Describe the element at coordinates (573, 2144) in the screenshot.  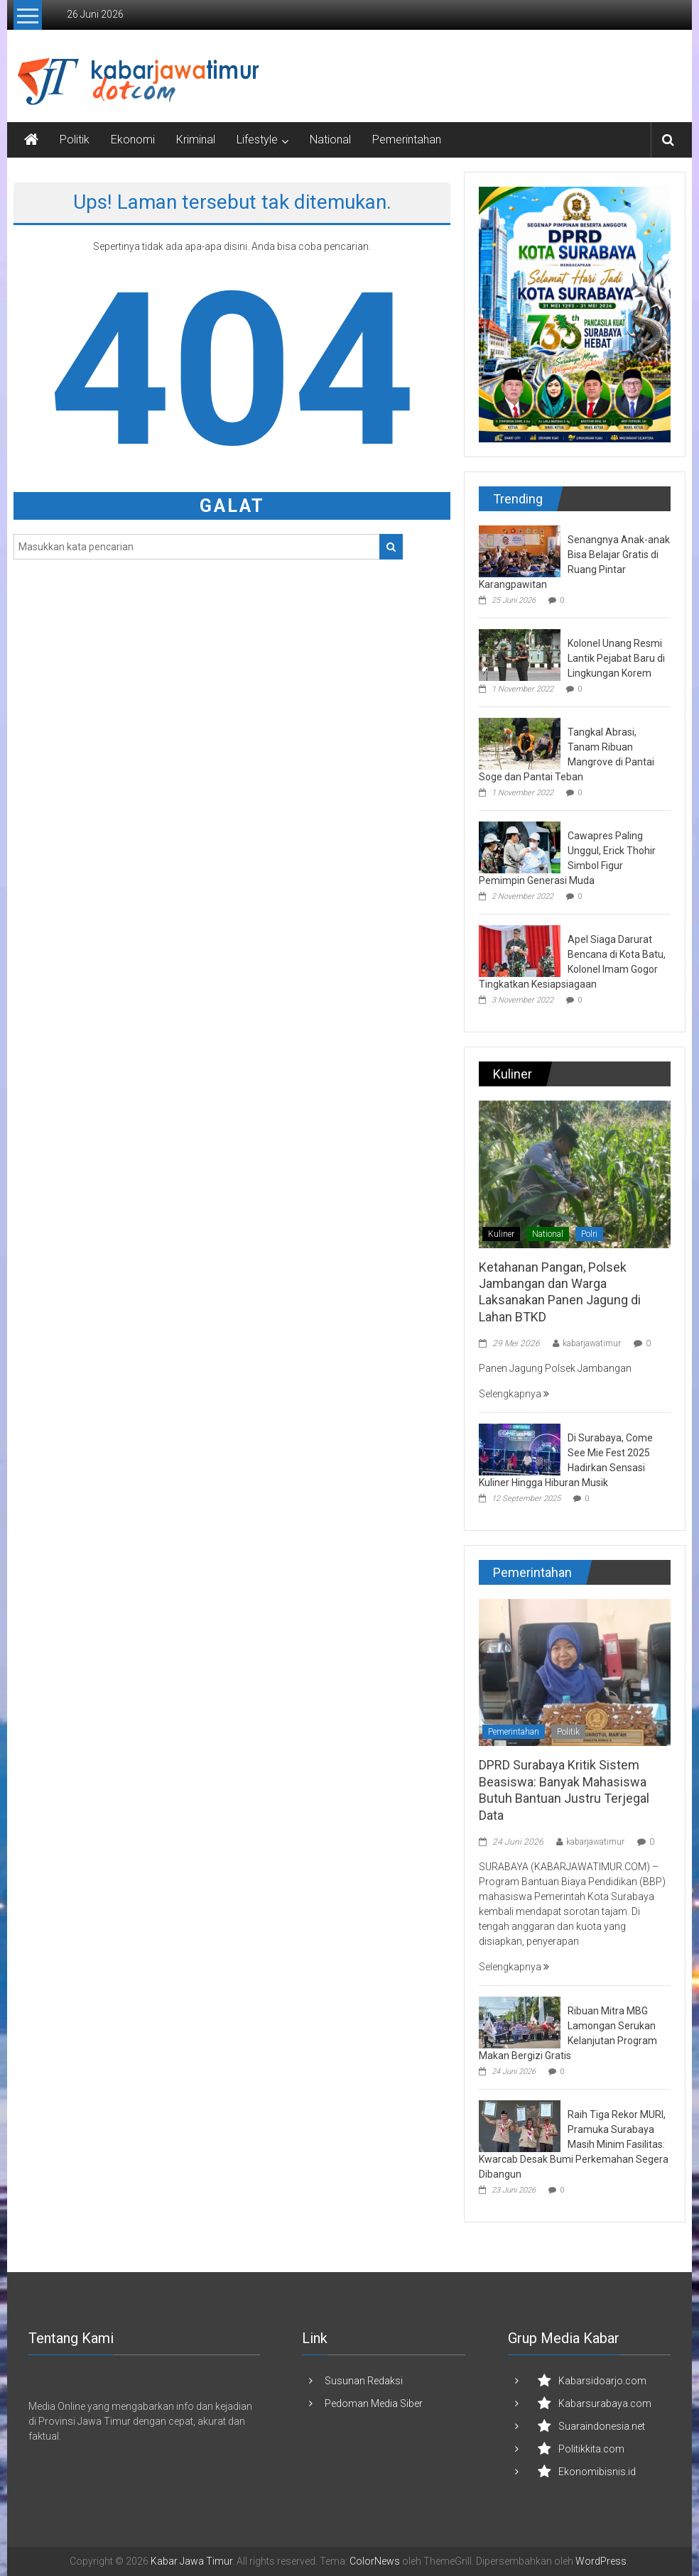
I see `Raih Tiga Rekor MURI, Pramuka Surabaya Masih Minim Fasilitas: Kwarcab Desak Bumi Perkemahan Segera Dibangun` at that location.